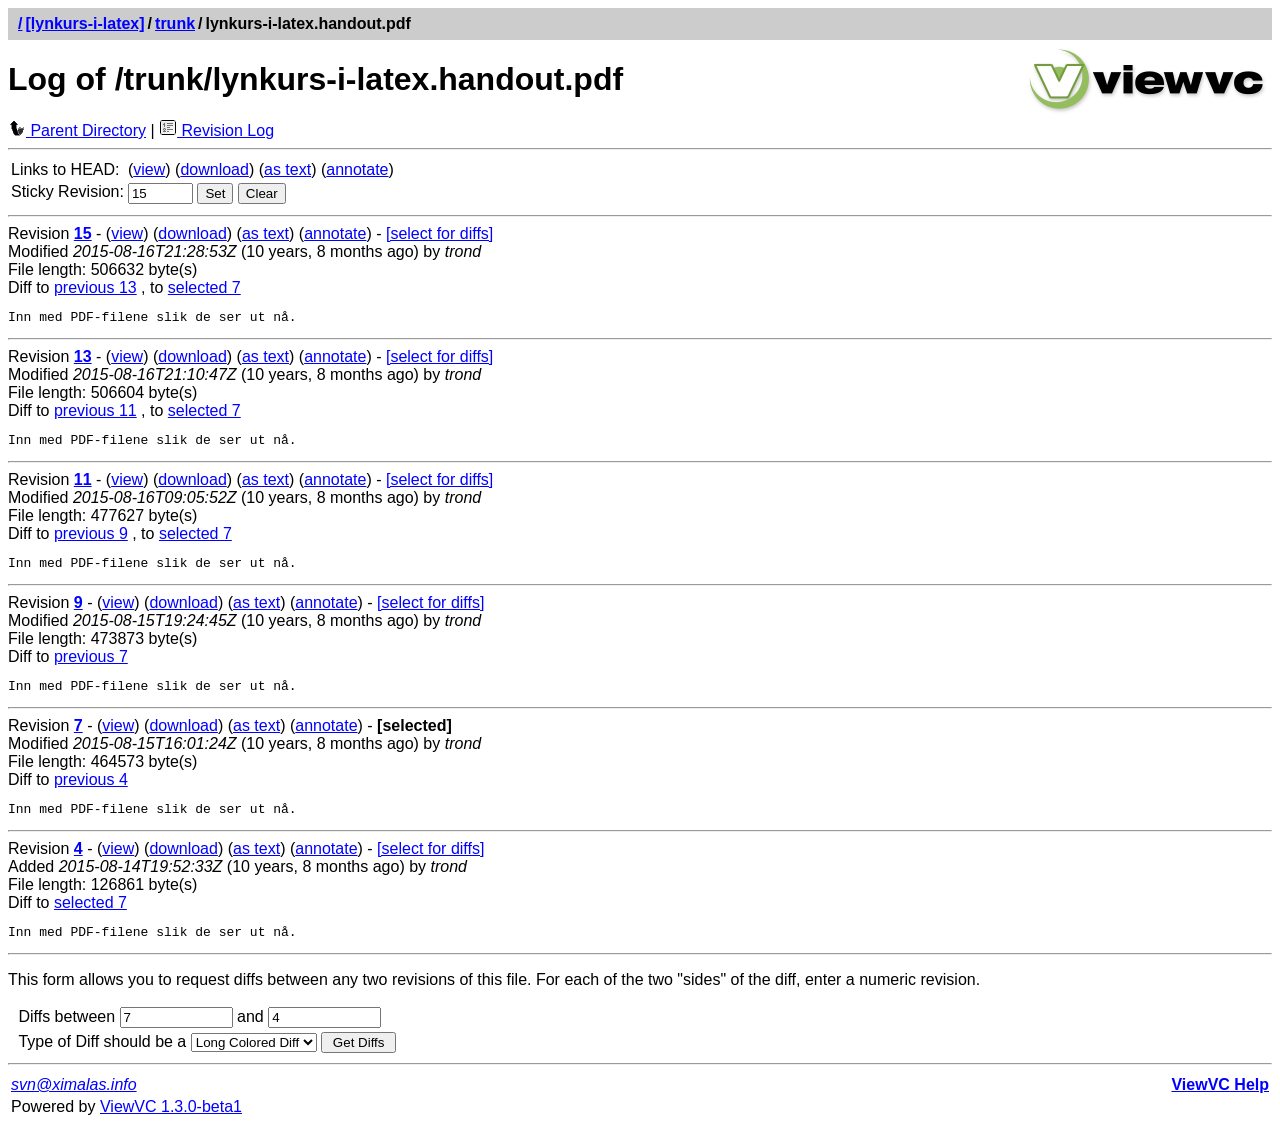 This screenshot has height=1145, width=1280. Describe the element at coordinates (439, 233) in the screenshot. I see `[select for diffs]` at that location.